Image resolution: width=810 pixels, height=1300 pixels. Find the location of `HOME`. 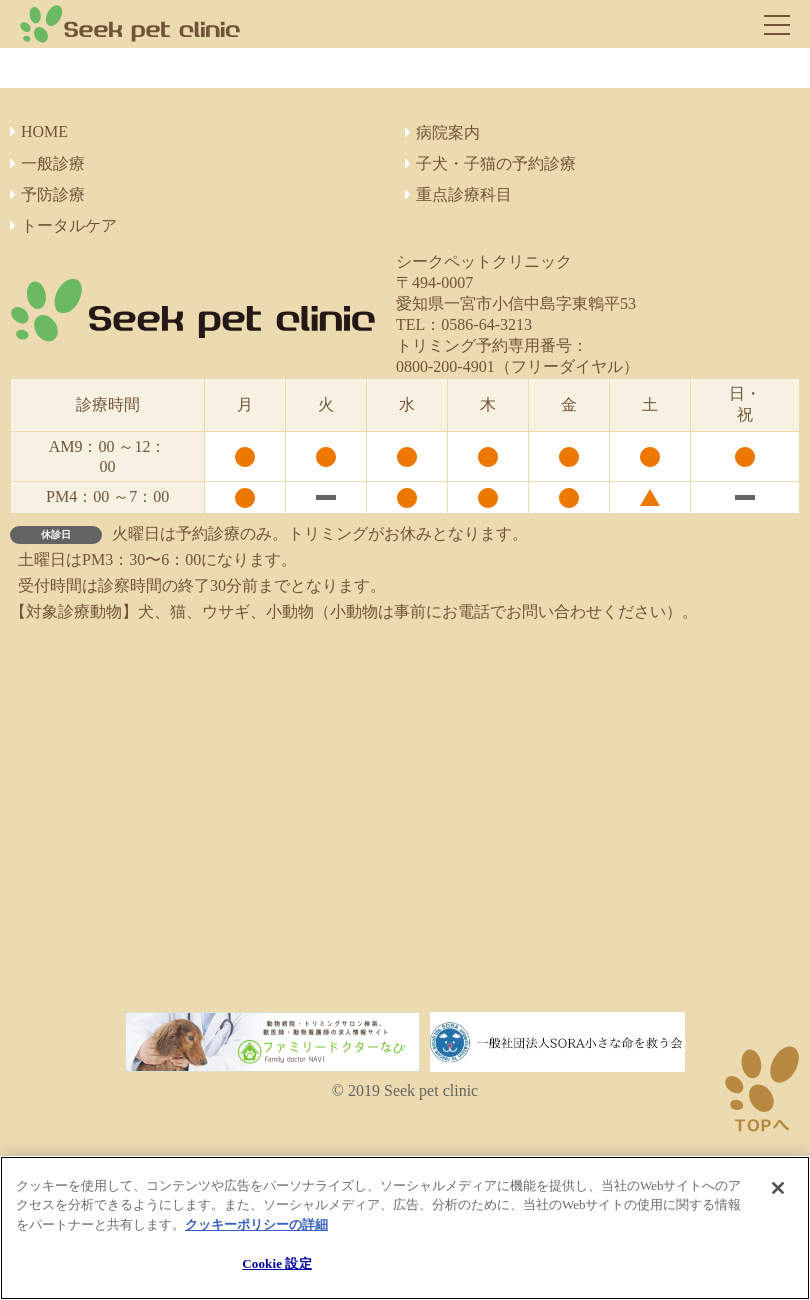

HOME is located at coordinates (39, 131).